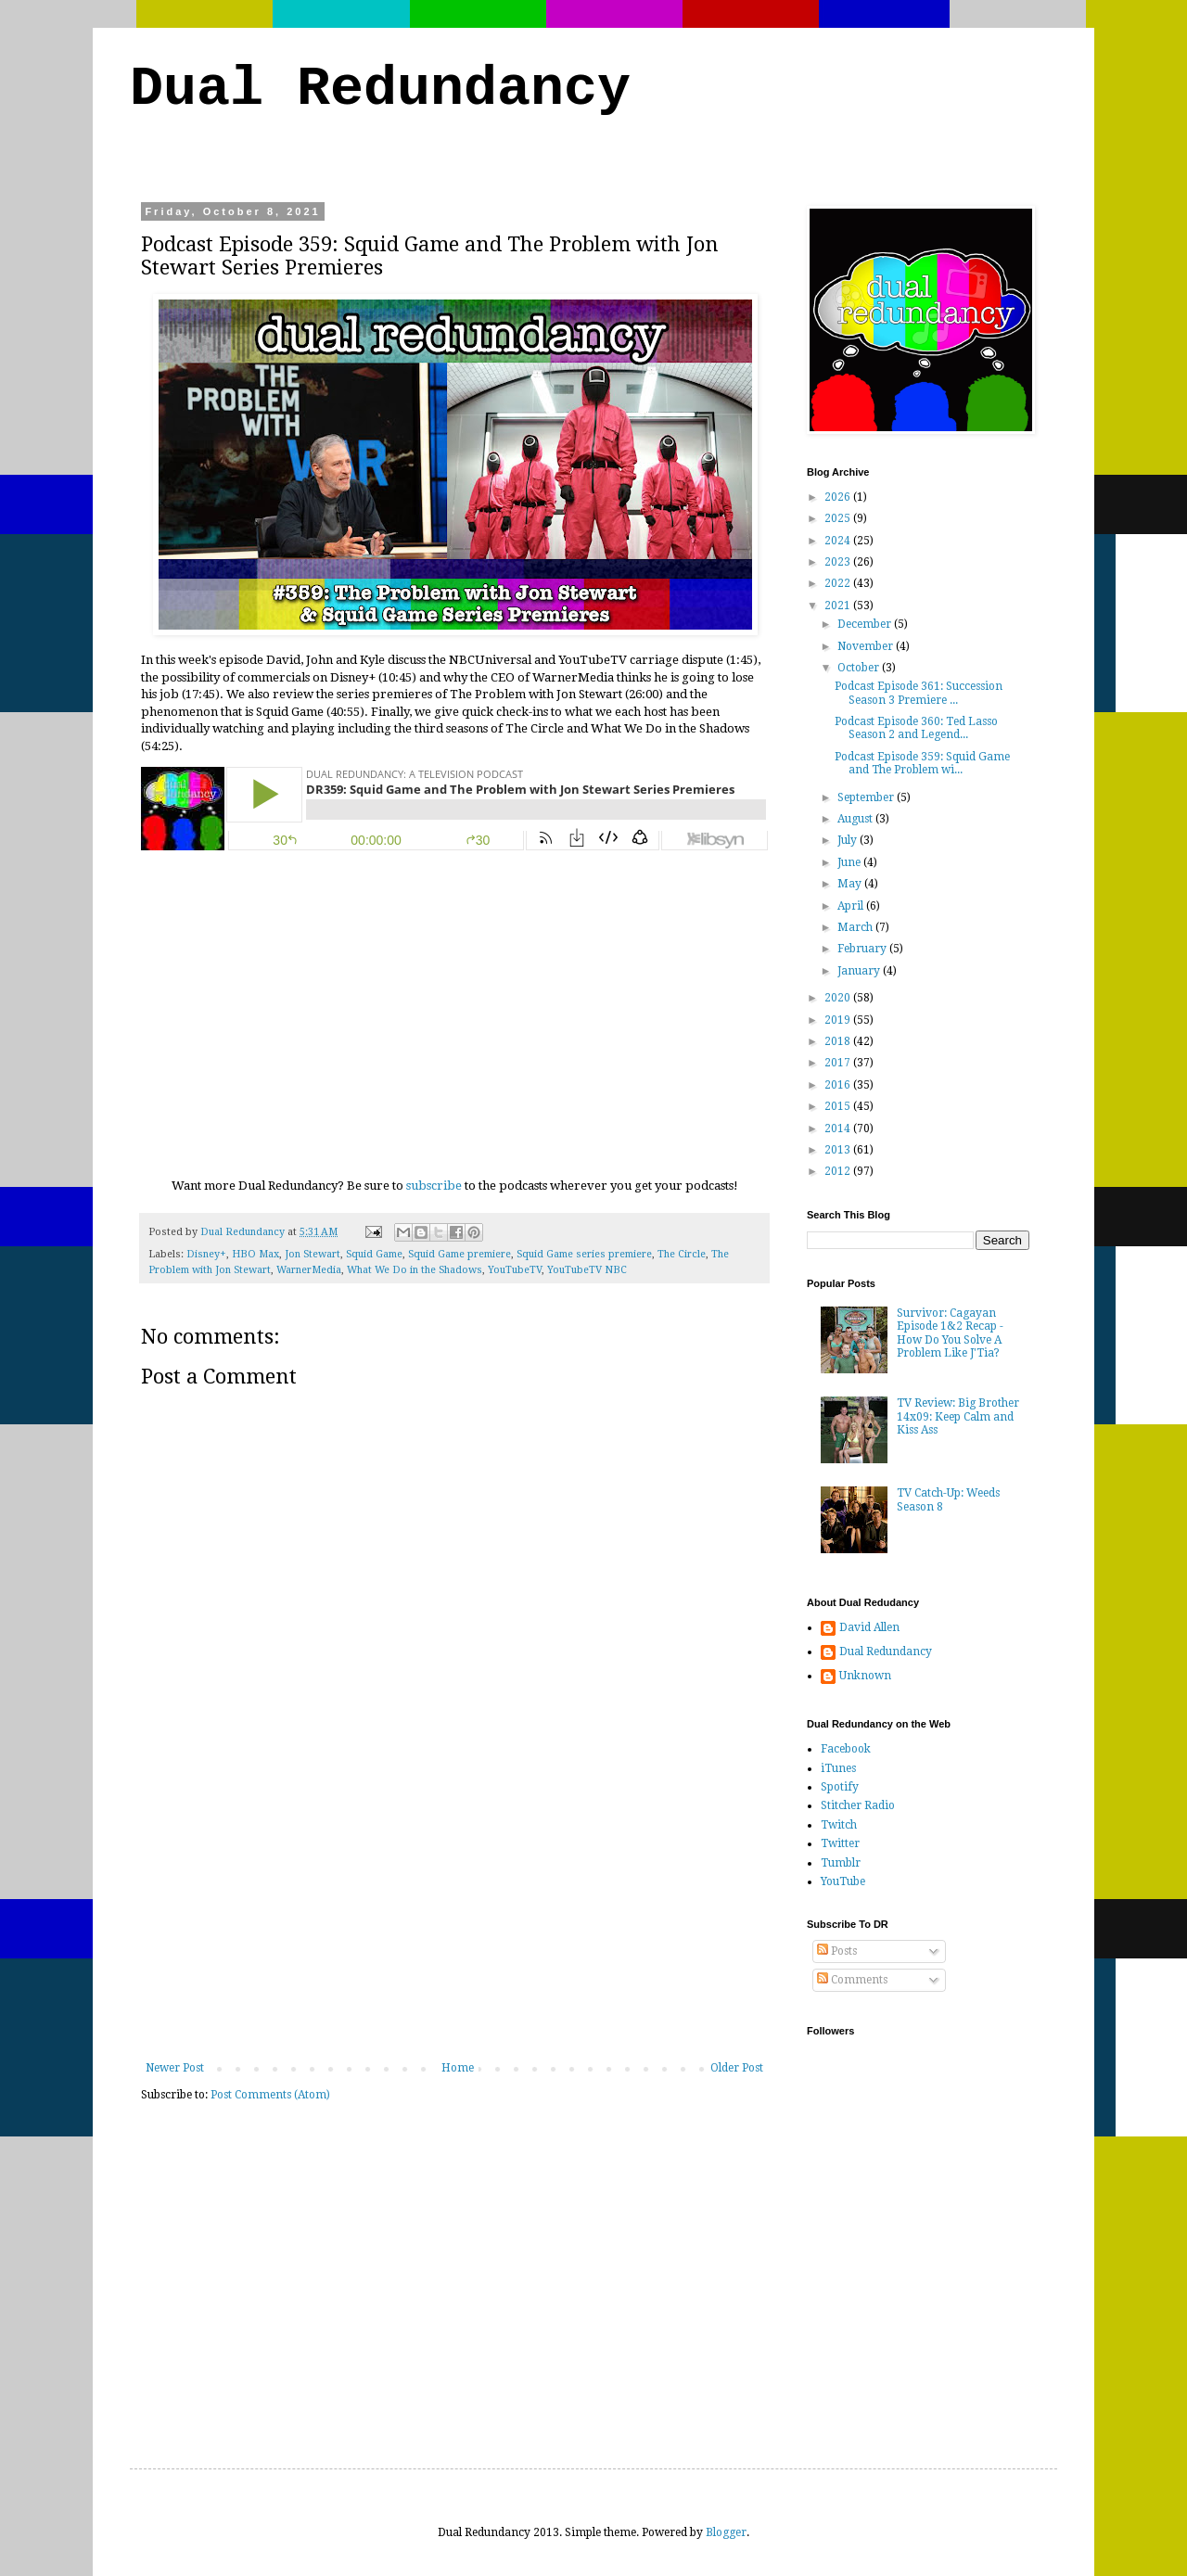 This screenshot has width=1187, height=2576. What do you see at coordinates (838, 1768) in the screenshot?
I see `iTunes` at bounding box center [838, 1768].